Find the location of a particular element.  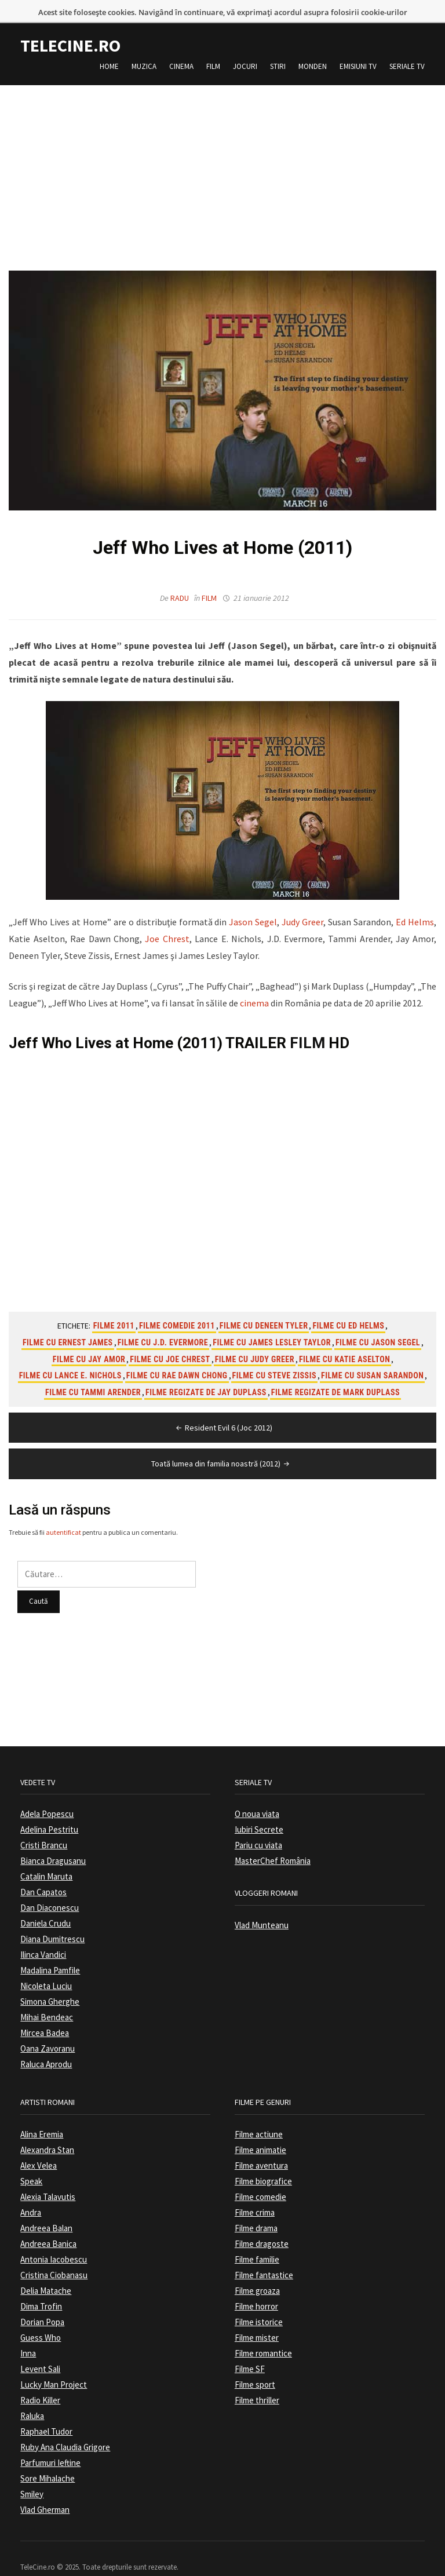

Levent Sali is located at coordinates (40, 2349).